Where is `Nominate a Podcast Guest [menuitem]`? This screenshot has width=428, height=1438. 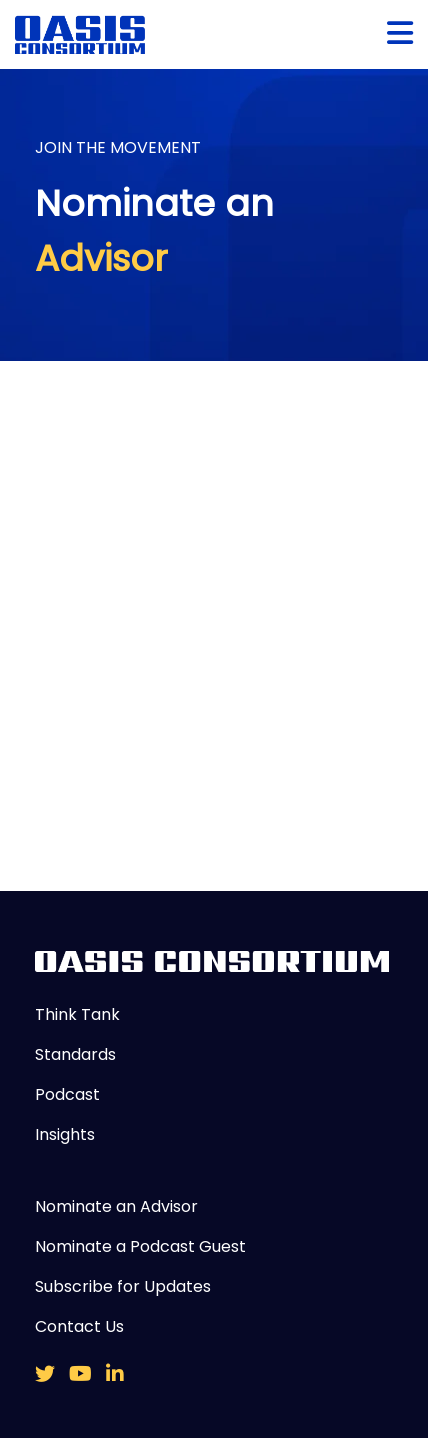 Nominate a Podcast Guest [menuitem] is located at coordinates (140, 1246).